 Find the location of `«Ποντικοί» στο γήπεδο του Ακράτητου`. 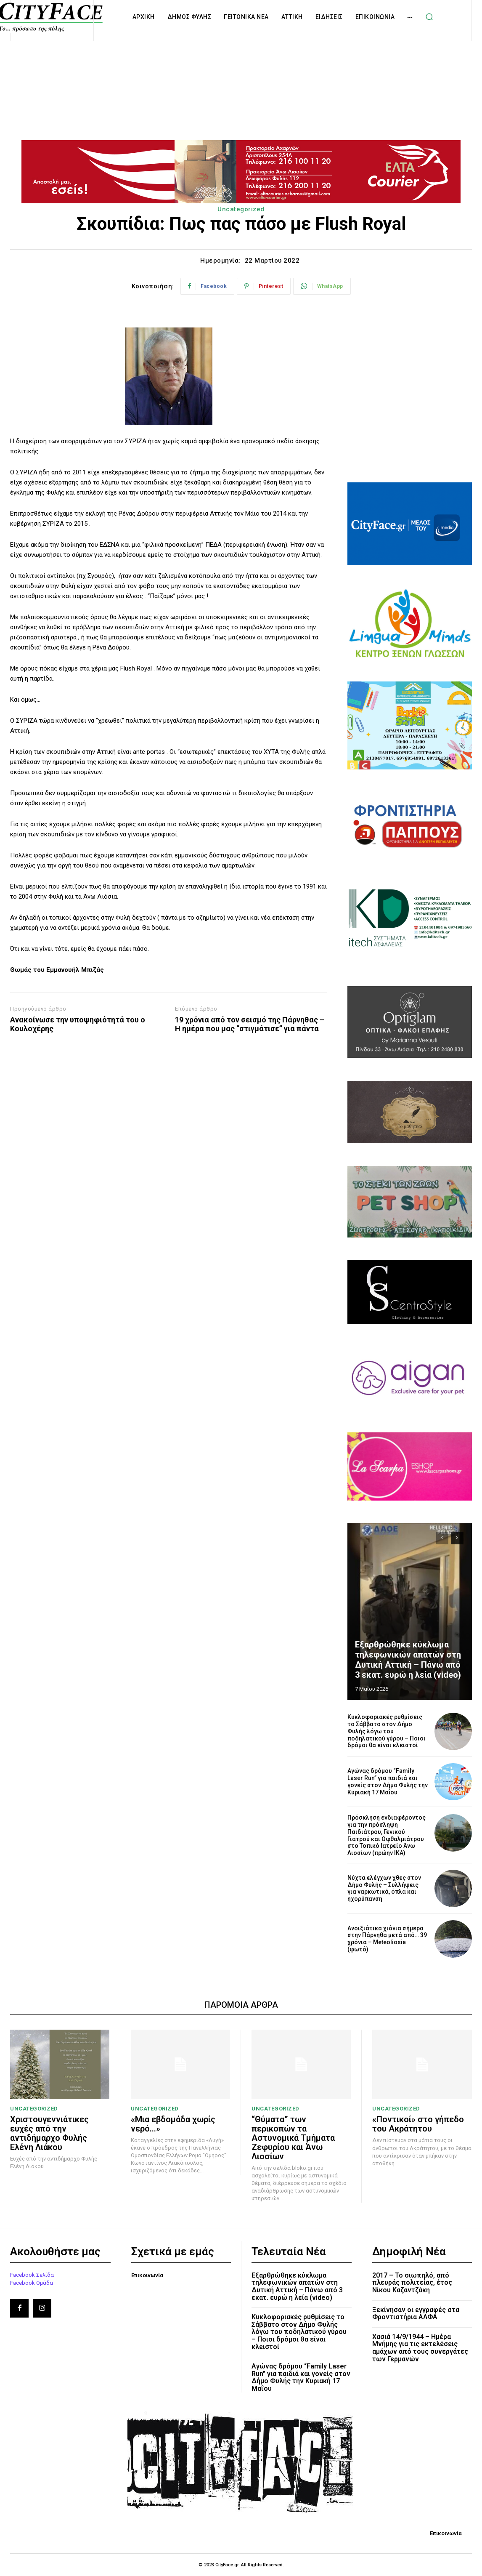

«Ποντικοί» στο γήπεδο του Ακράτητου is located at coordinates (418, 2124).